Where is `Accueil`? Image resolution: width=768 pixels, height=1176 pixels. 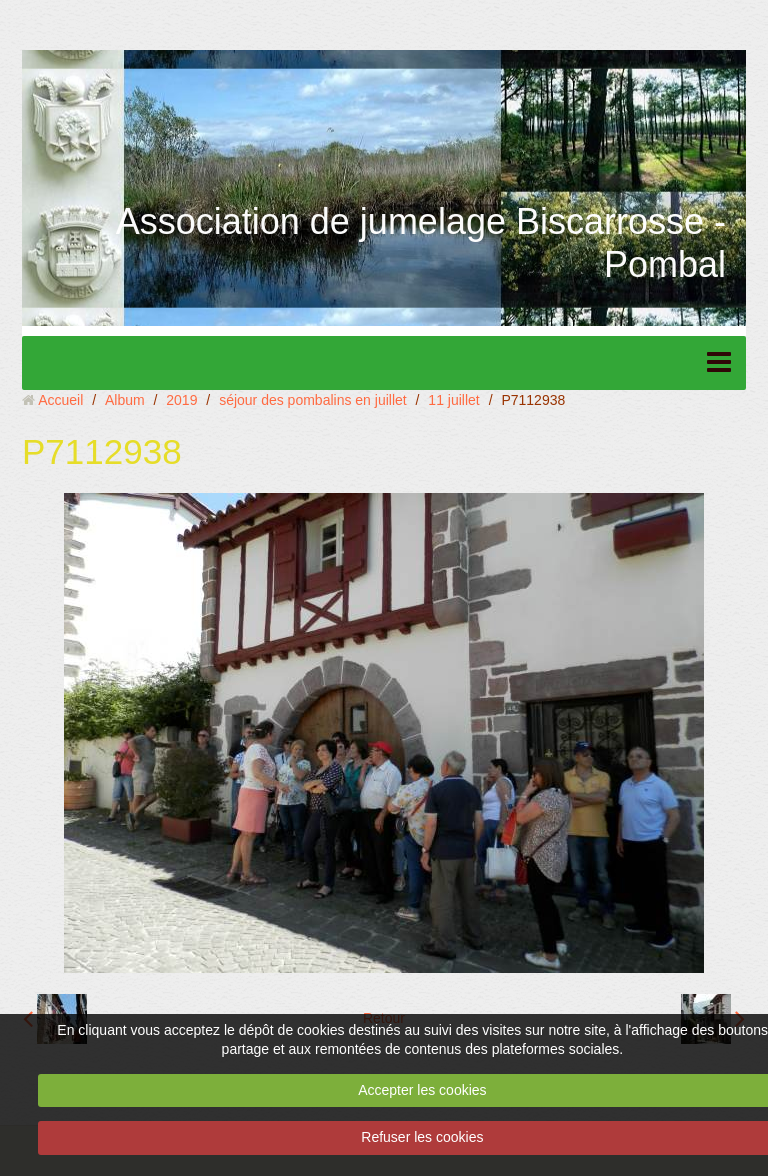 Accueil is located at coordinates (60, 400).